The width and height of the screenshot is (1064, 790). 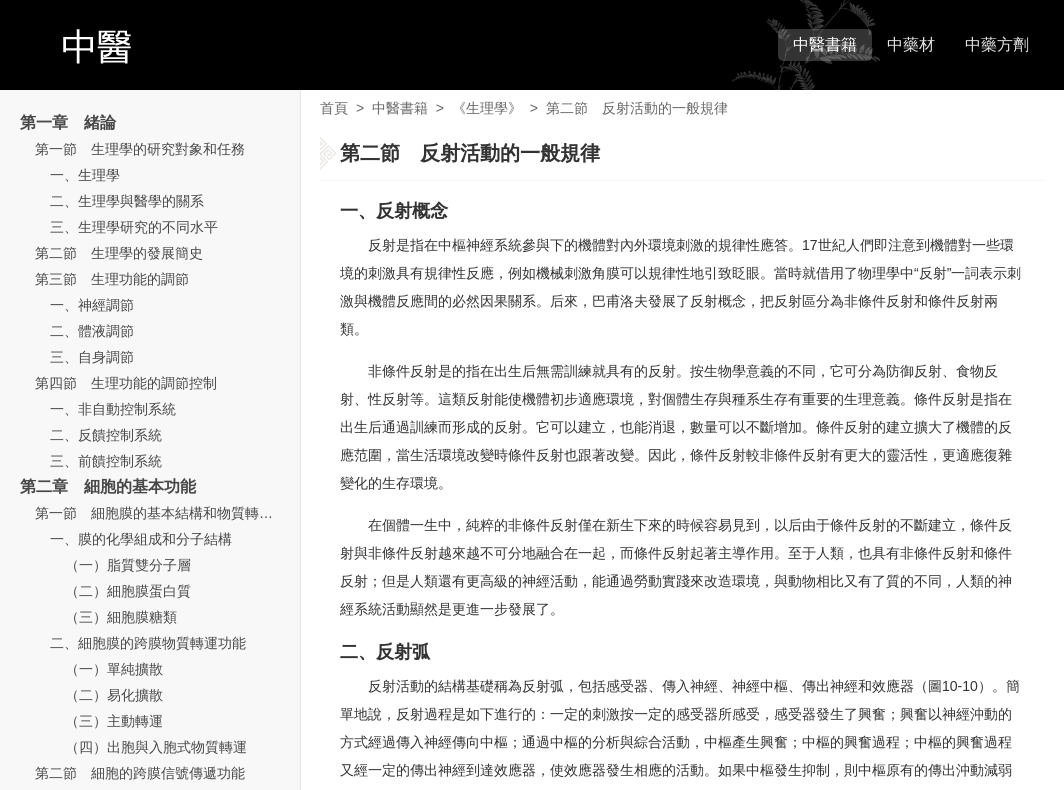 I want to click on 一、非自動控制系統, so click(x=113, y=409).